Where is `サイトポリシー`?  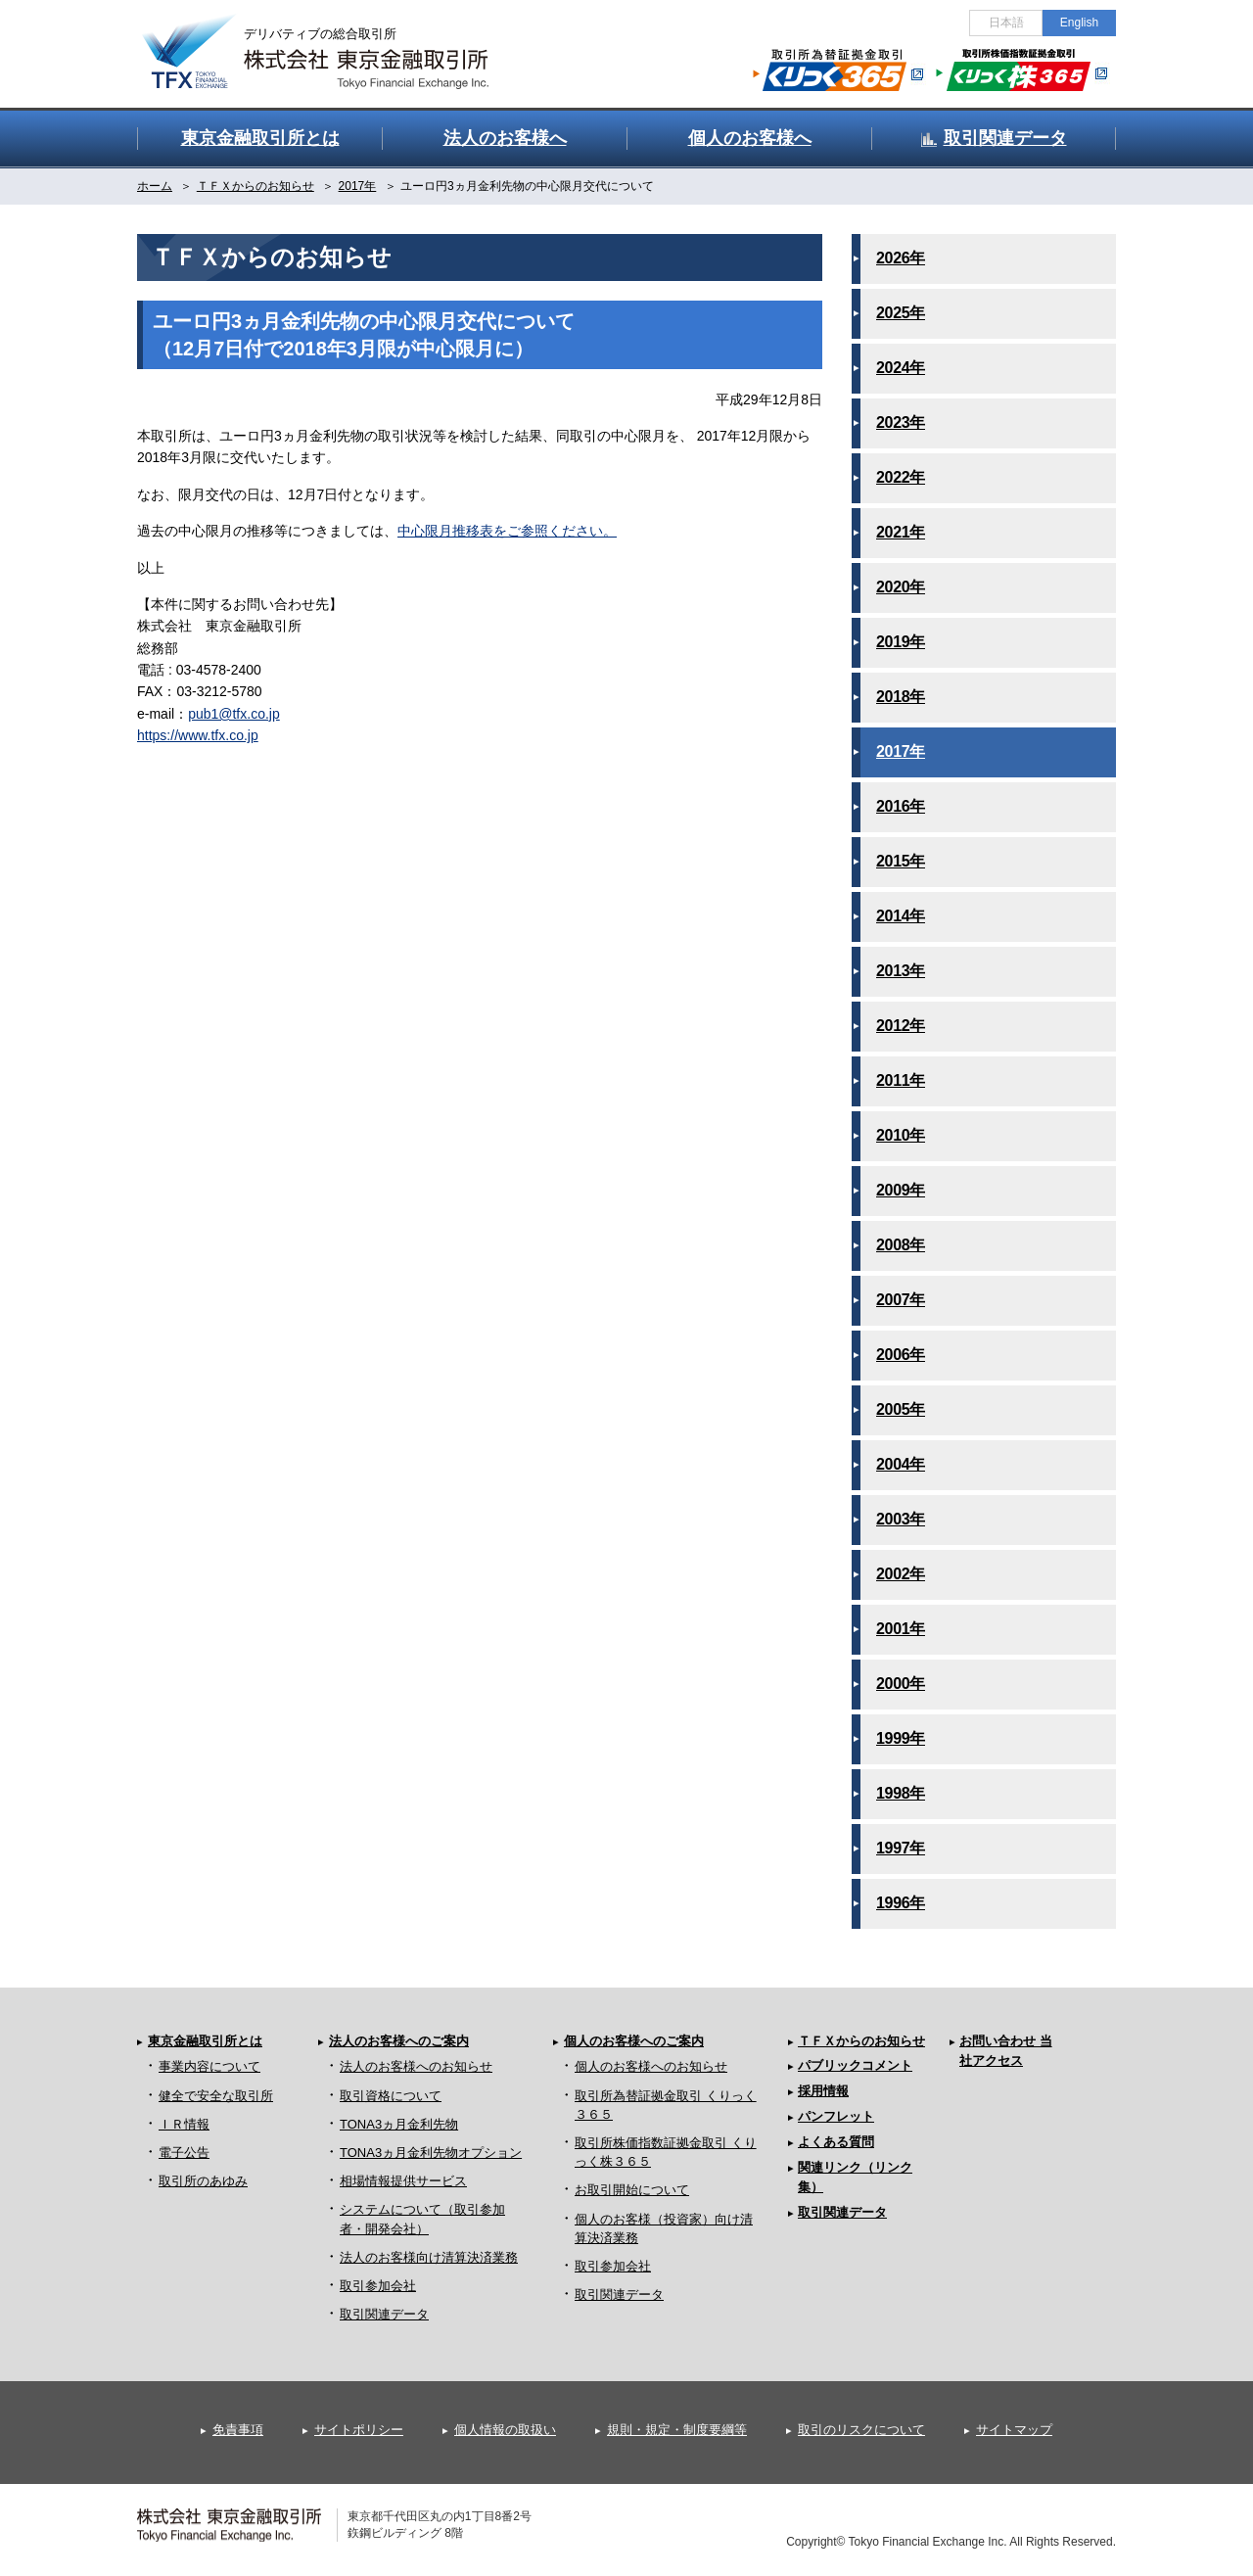 サイトポリシー is located at coordinates (358, 2429).